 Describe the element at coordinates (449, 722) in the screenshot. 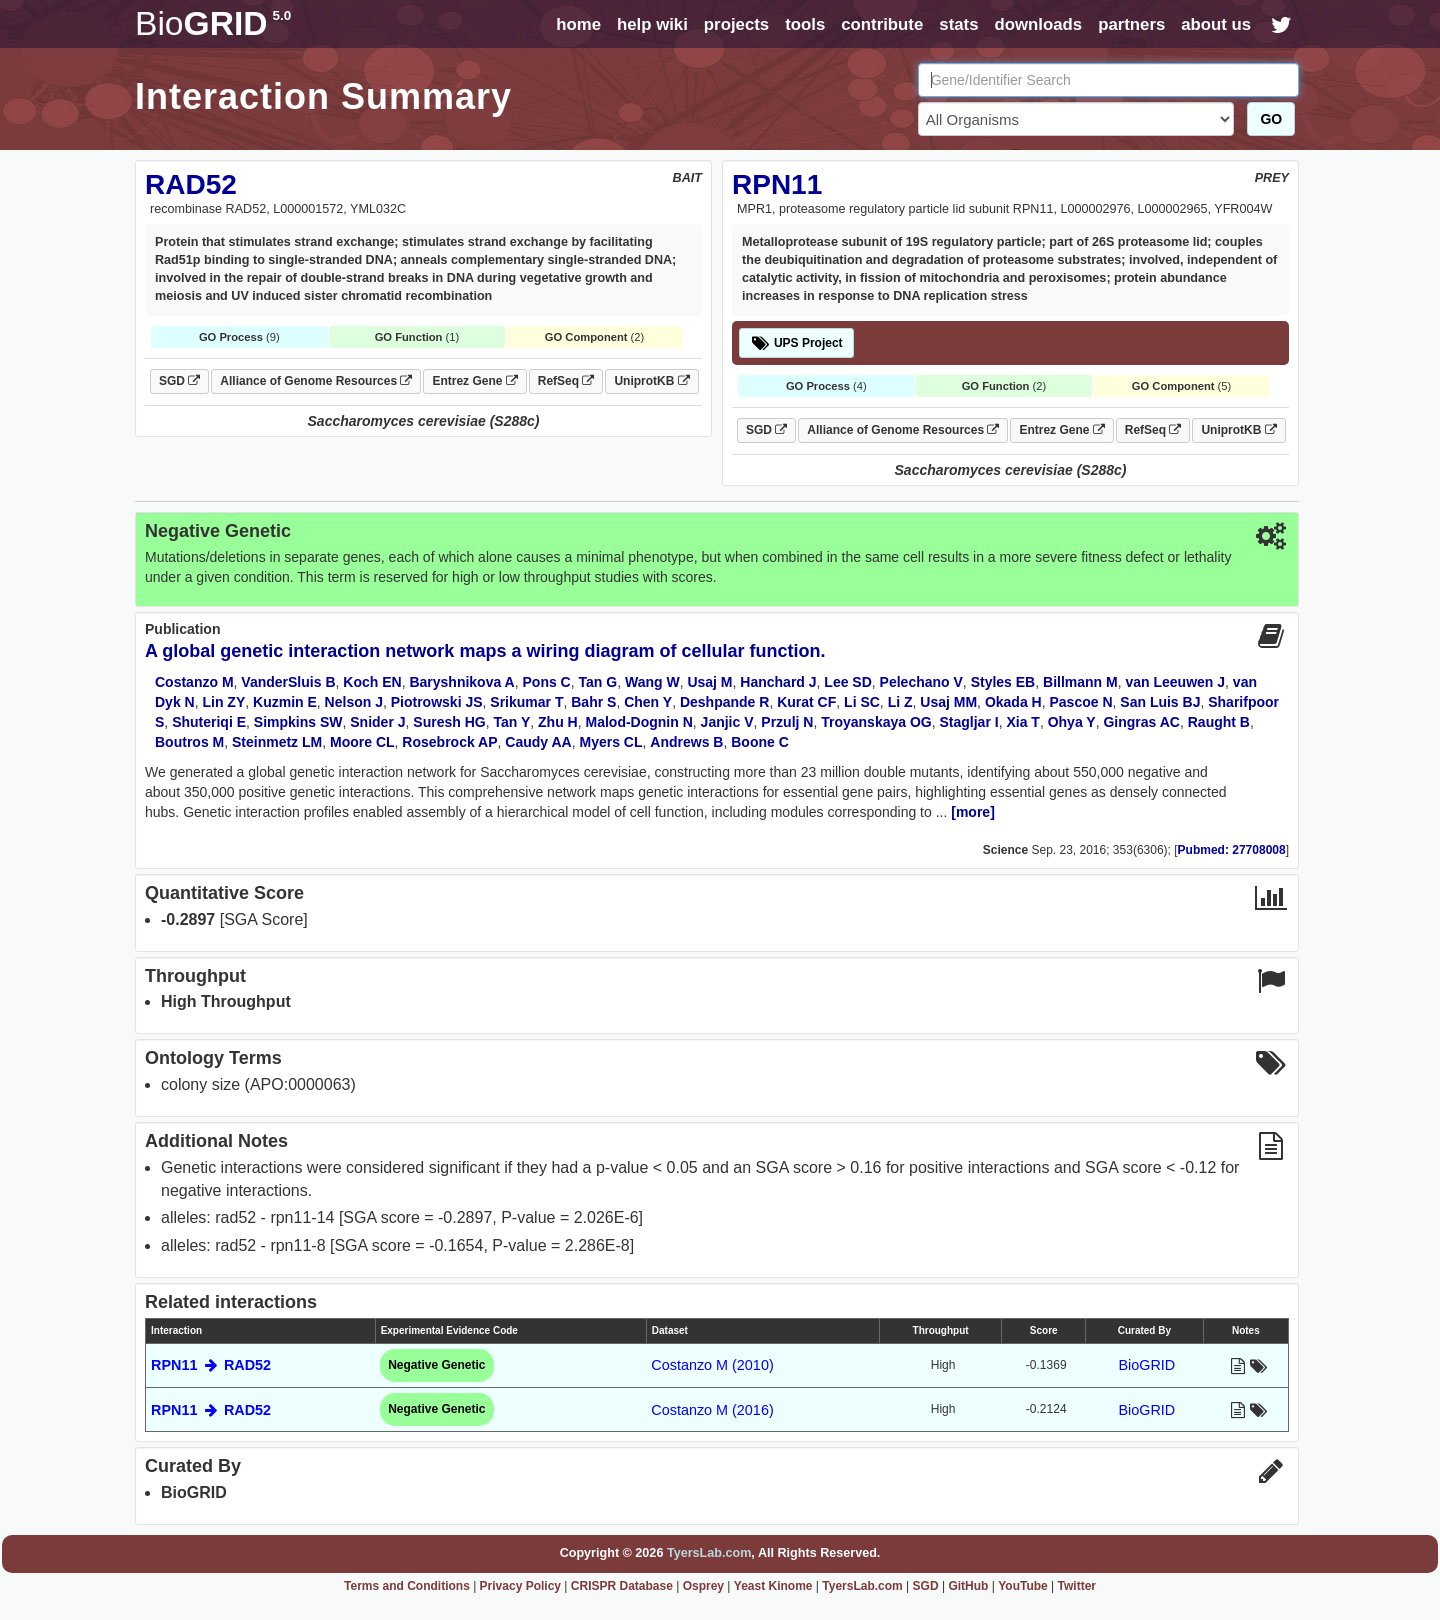

I see `Suresh HG` at that location.